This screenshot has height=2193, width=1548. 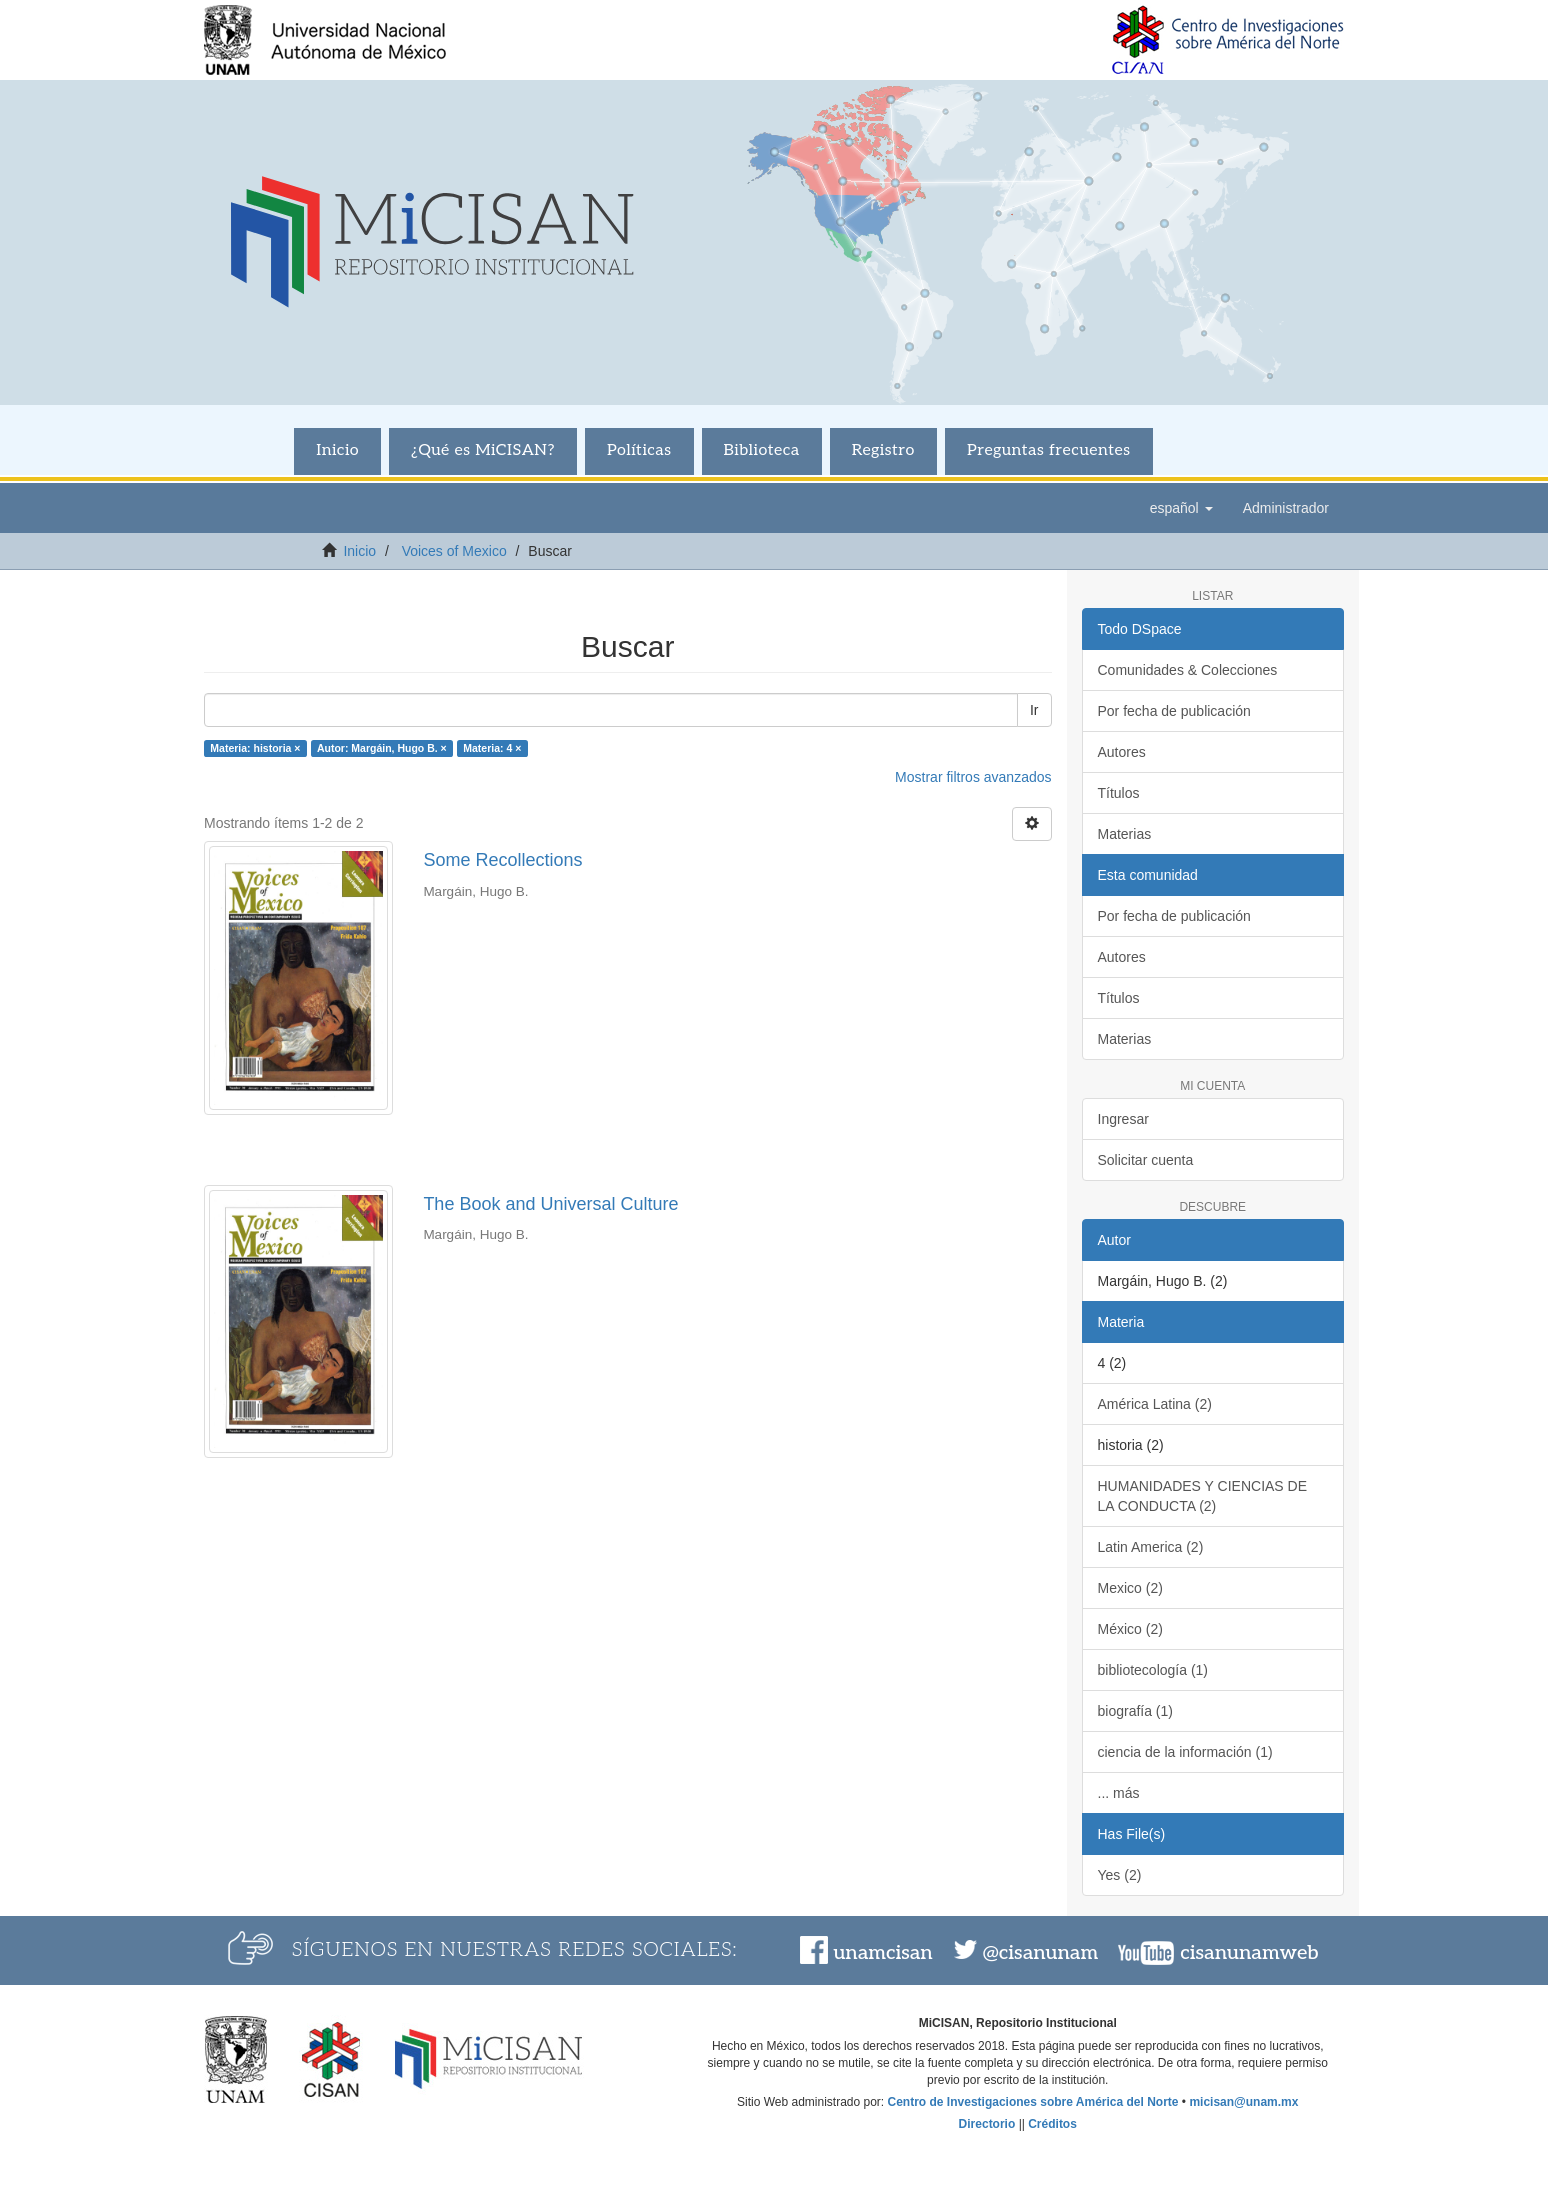 What do you see at coordinates (483, 450) in the screenshot?
I see `¿Qué es MiCISAN?` at bounding box center [483, 450].